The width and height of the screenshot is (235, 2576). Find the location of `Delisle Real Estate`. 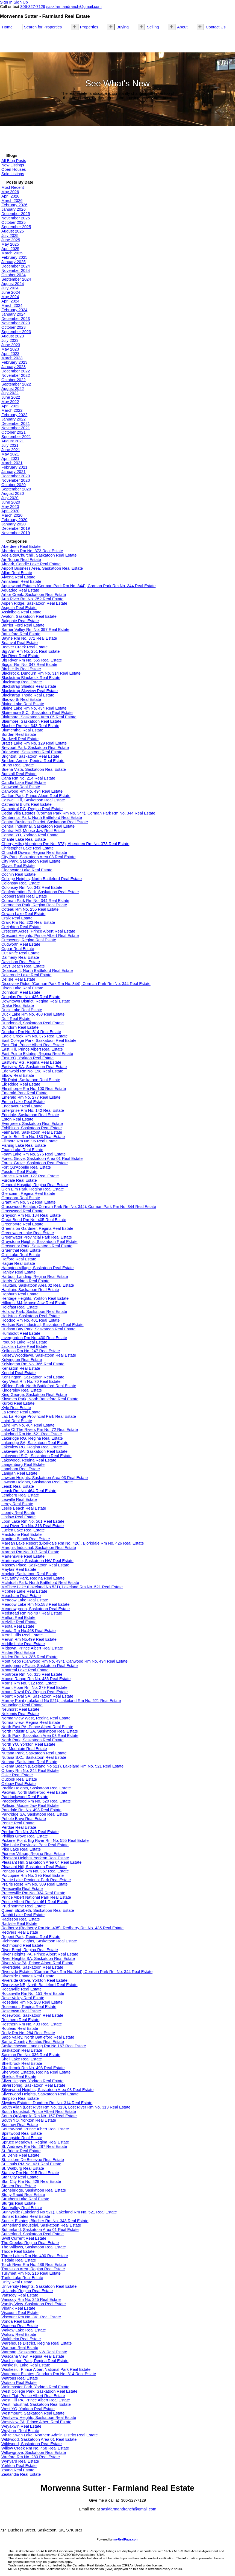

Delisle Real Estate is located at coordinates (18, 979).